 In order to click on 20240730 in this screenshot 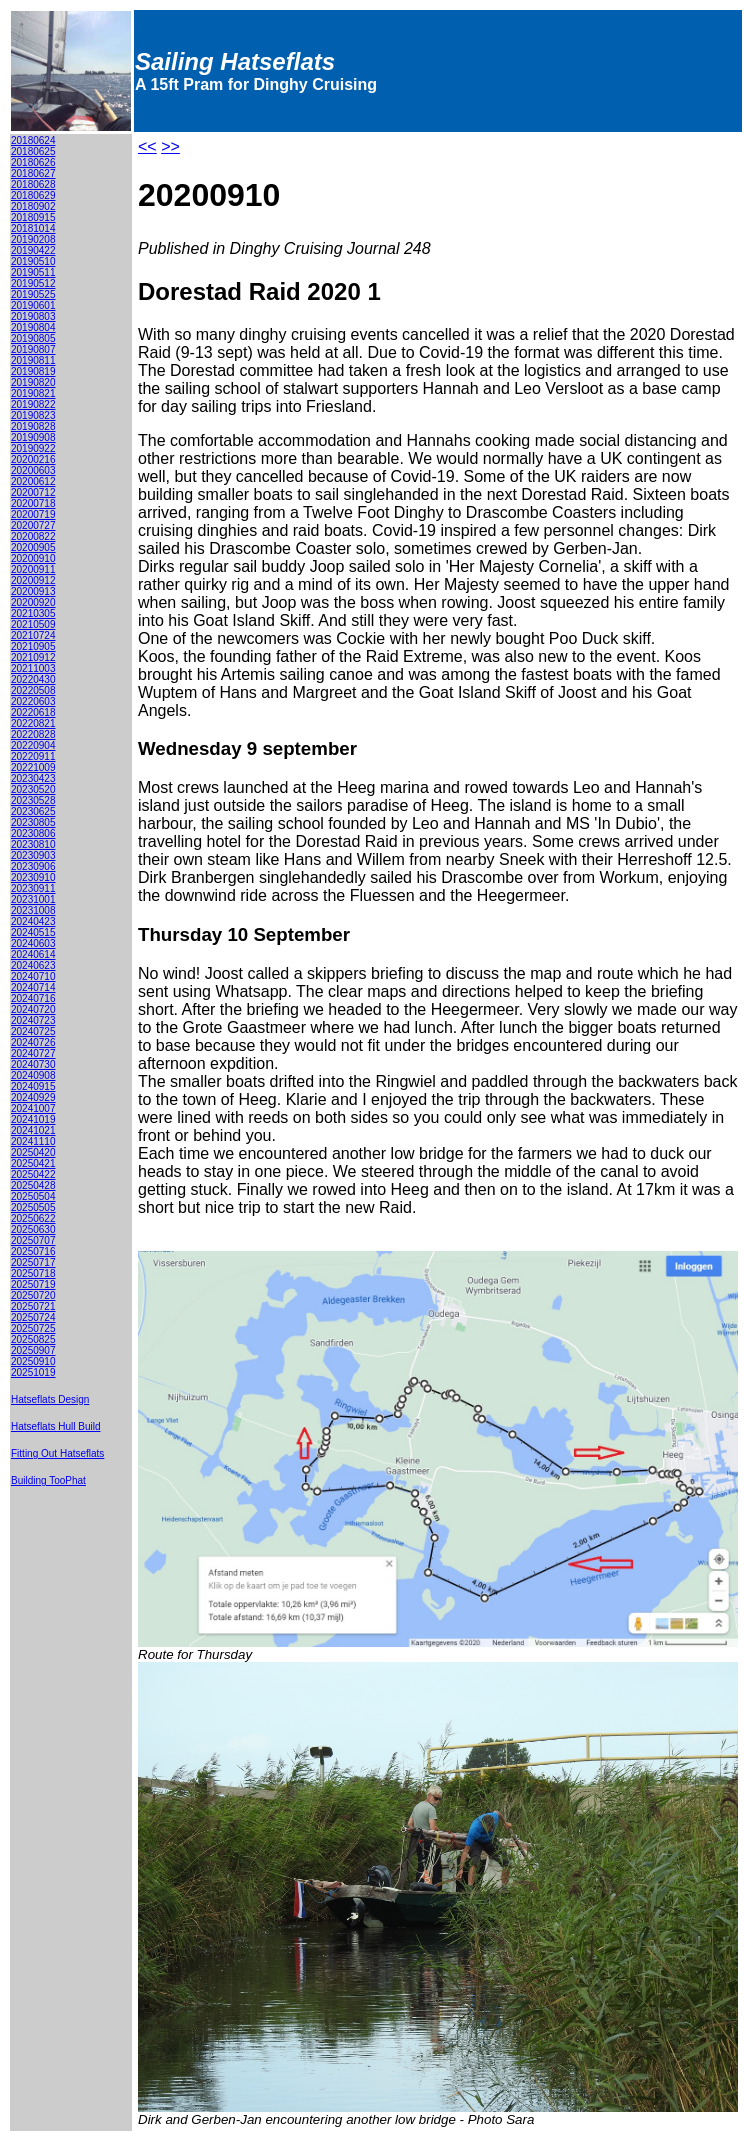, I will do `click(33, 1064)`.